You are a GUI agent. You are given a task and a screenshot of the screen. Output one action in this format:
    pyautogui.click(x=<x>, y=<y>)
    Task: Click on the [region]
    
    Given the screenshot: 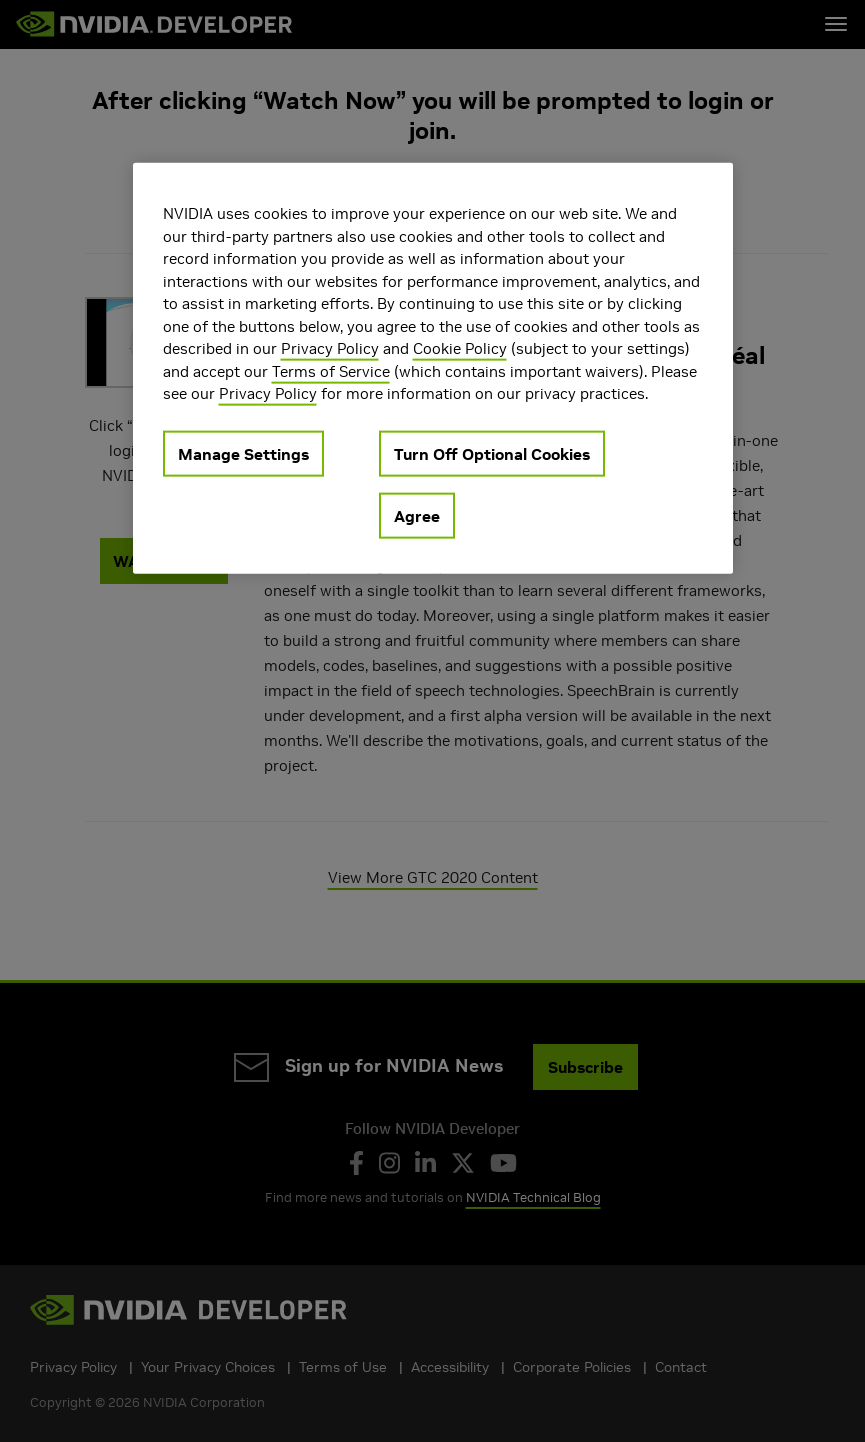 What is the action you would take?
    pyautogui.click(x=433, y=368)
    